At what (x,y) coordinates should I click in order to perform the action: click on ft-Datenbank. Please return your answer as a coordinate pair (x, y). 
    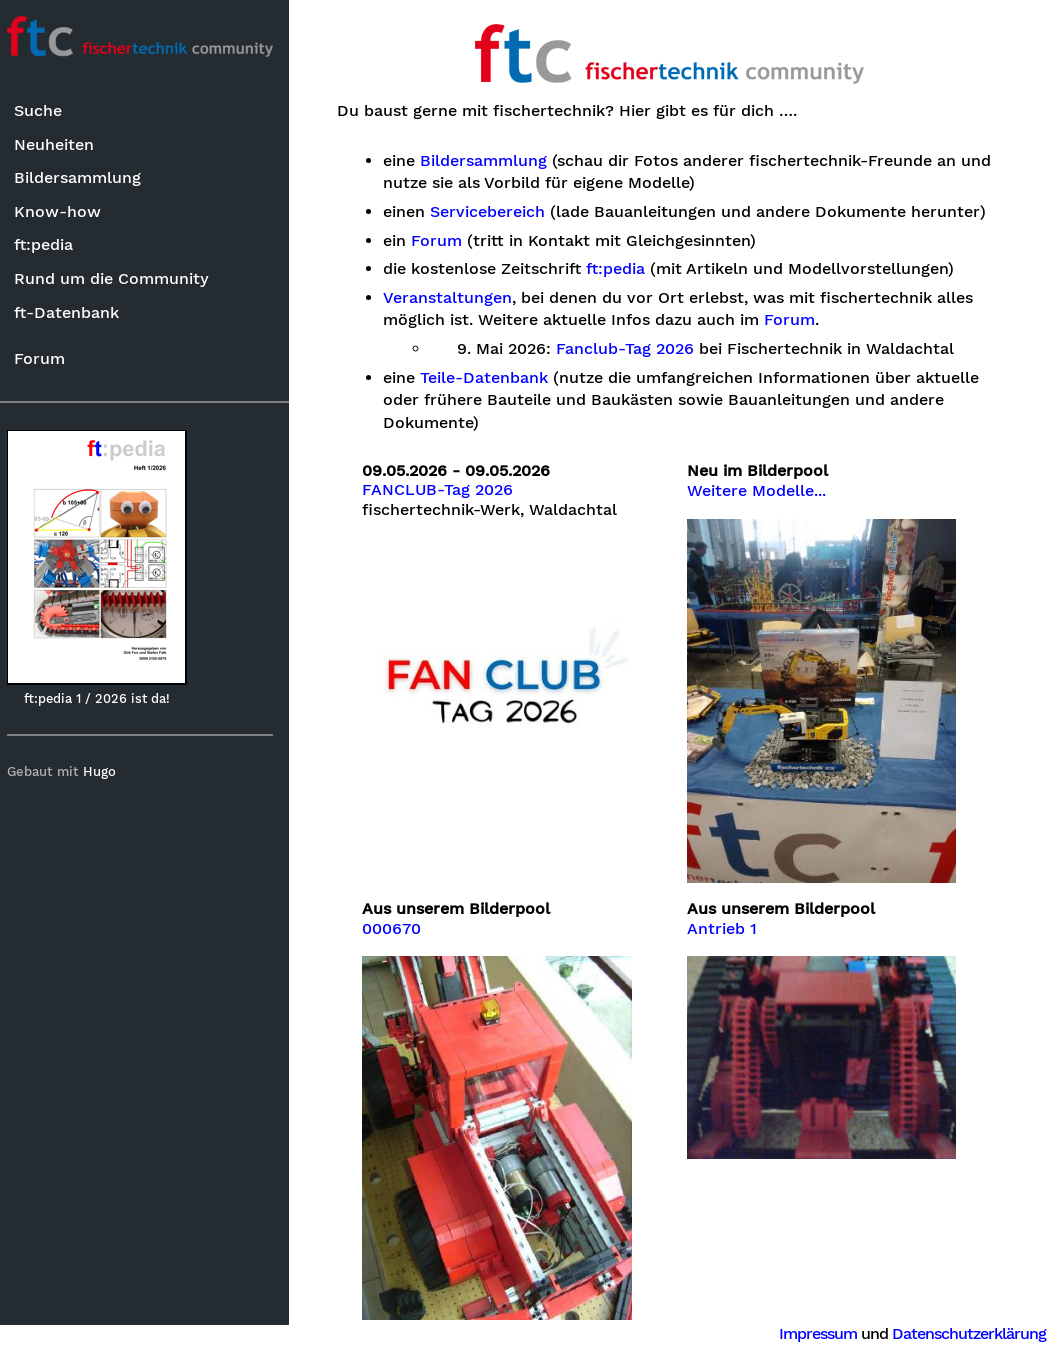
    Looking at the image, I should click on (74, 312).